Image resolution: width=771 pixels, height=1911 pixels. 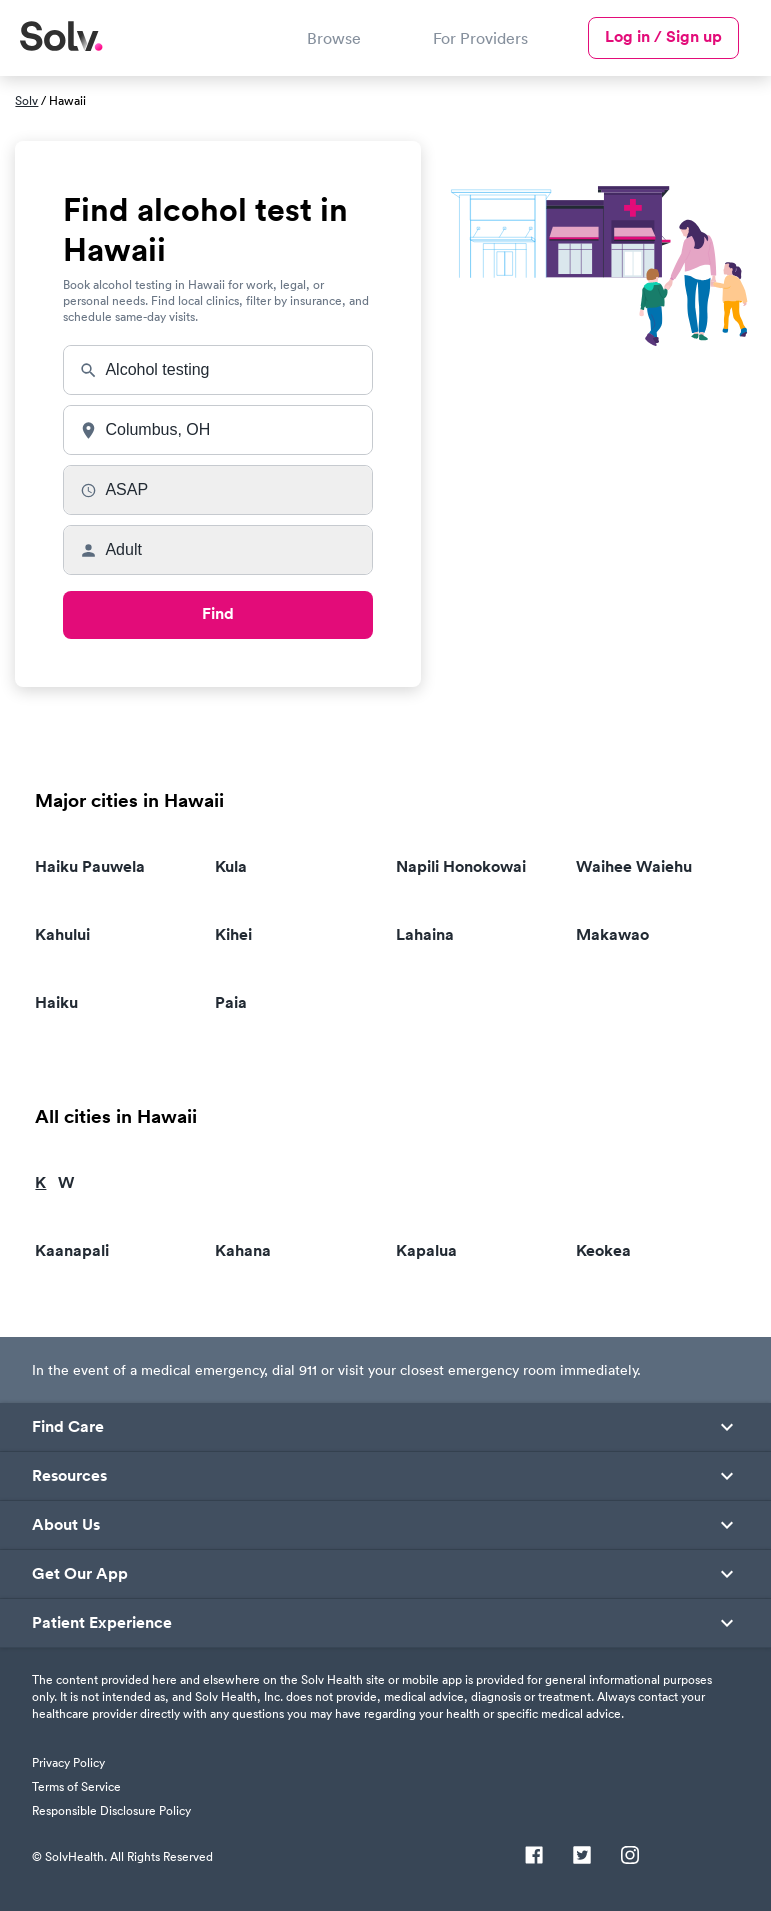 What do you see at coordinates (26, 100) in the screenshot?
I see `Solv` at bounding box center [26, 100].